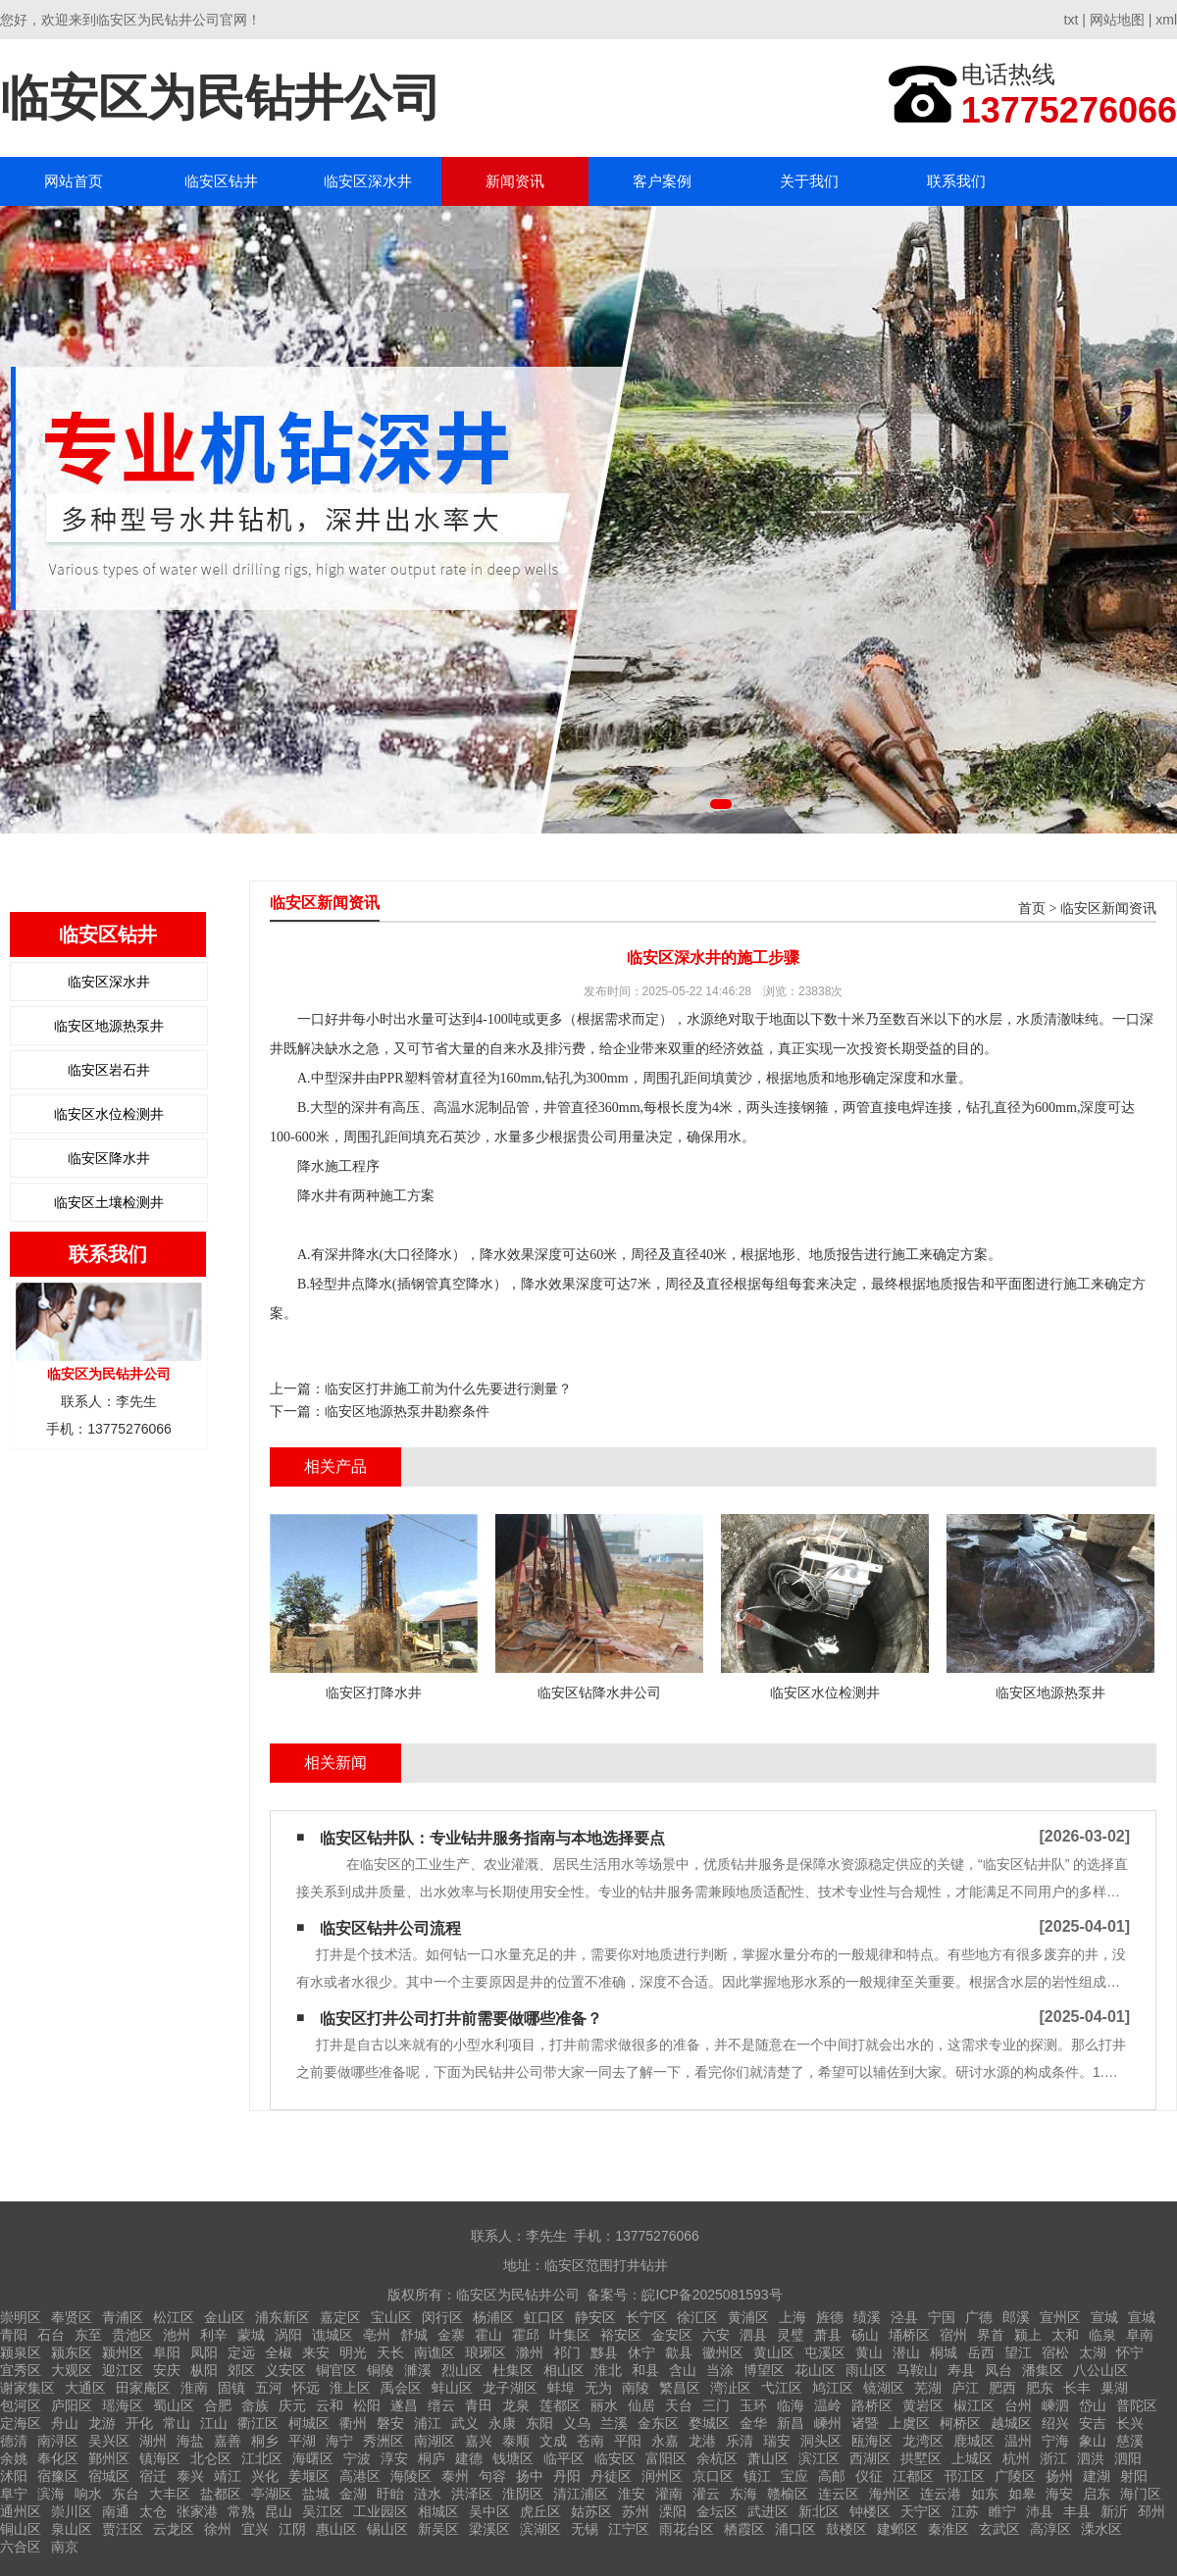 The width and height of the screenshot is (1177, 2576). What do you see at coordinates (241, 2352) in the screenshot?
I see `定远` at bounding box center [241, 2352].